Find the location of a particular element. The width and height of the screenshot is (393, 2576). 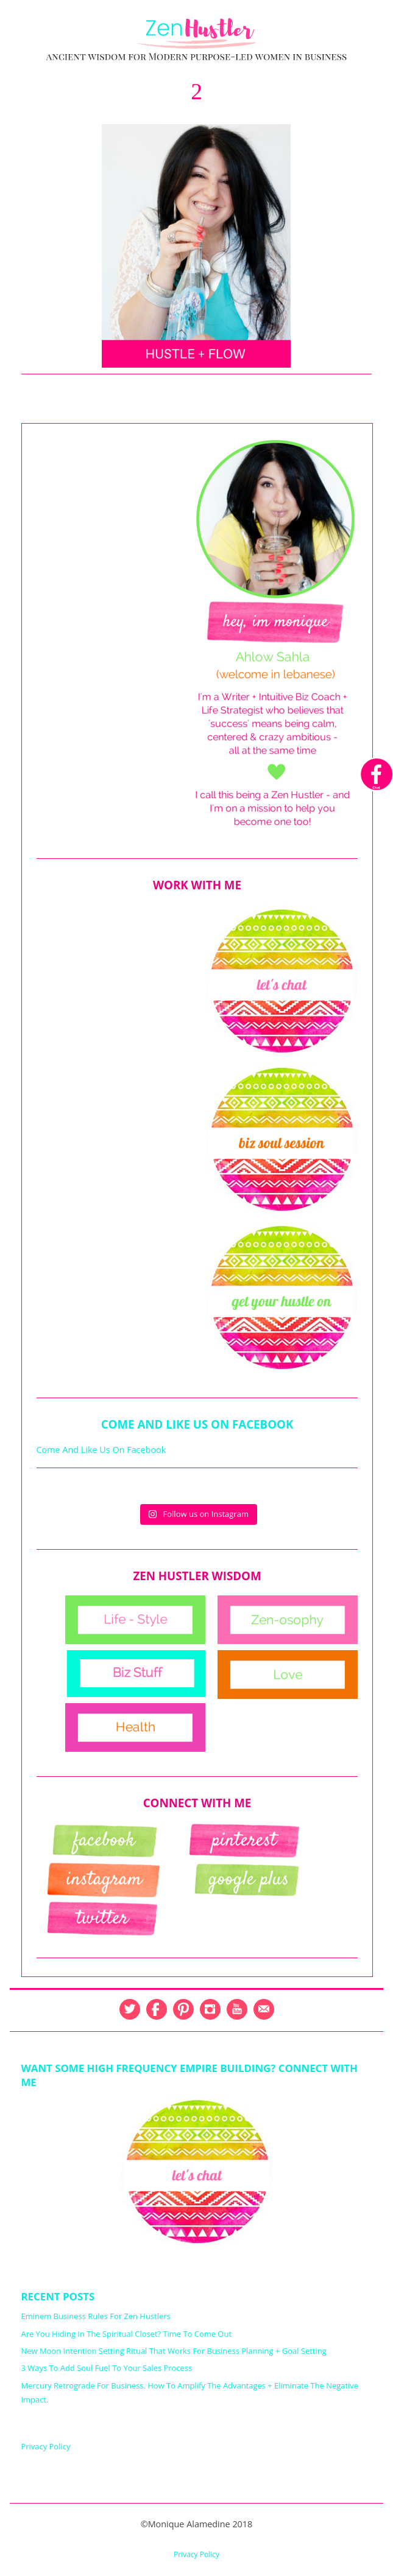

Privacy Policy is located at coordinates (46, 2446).